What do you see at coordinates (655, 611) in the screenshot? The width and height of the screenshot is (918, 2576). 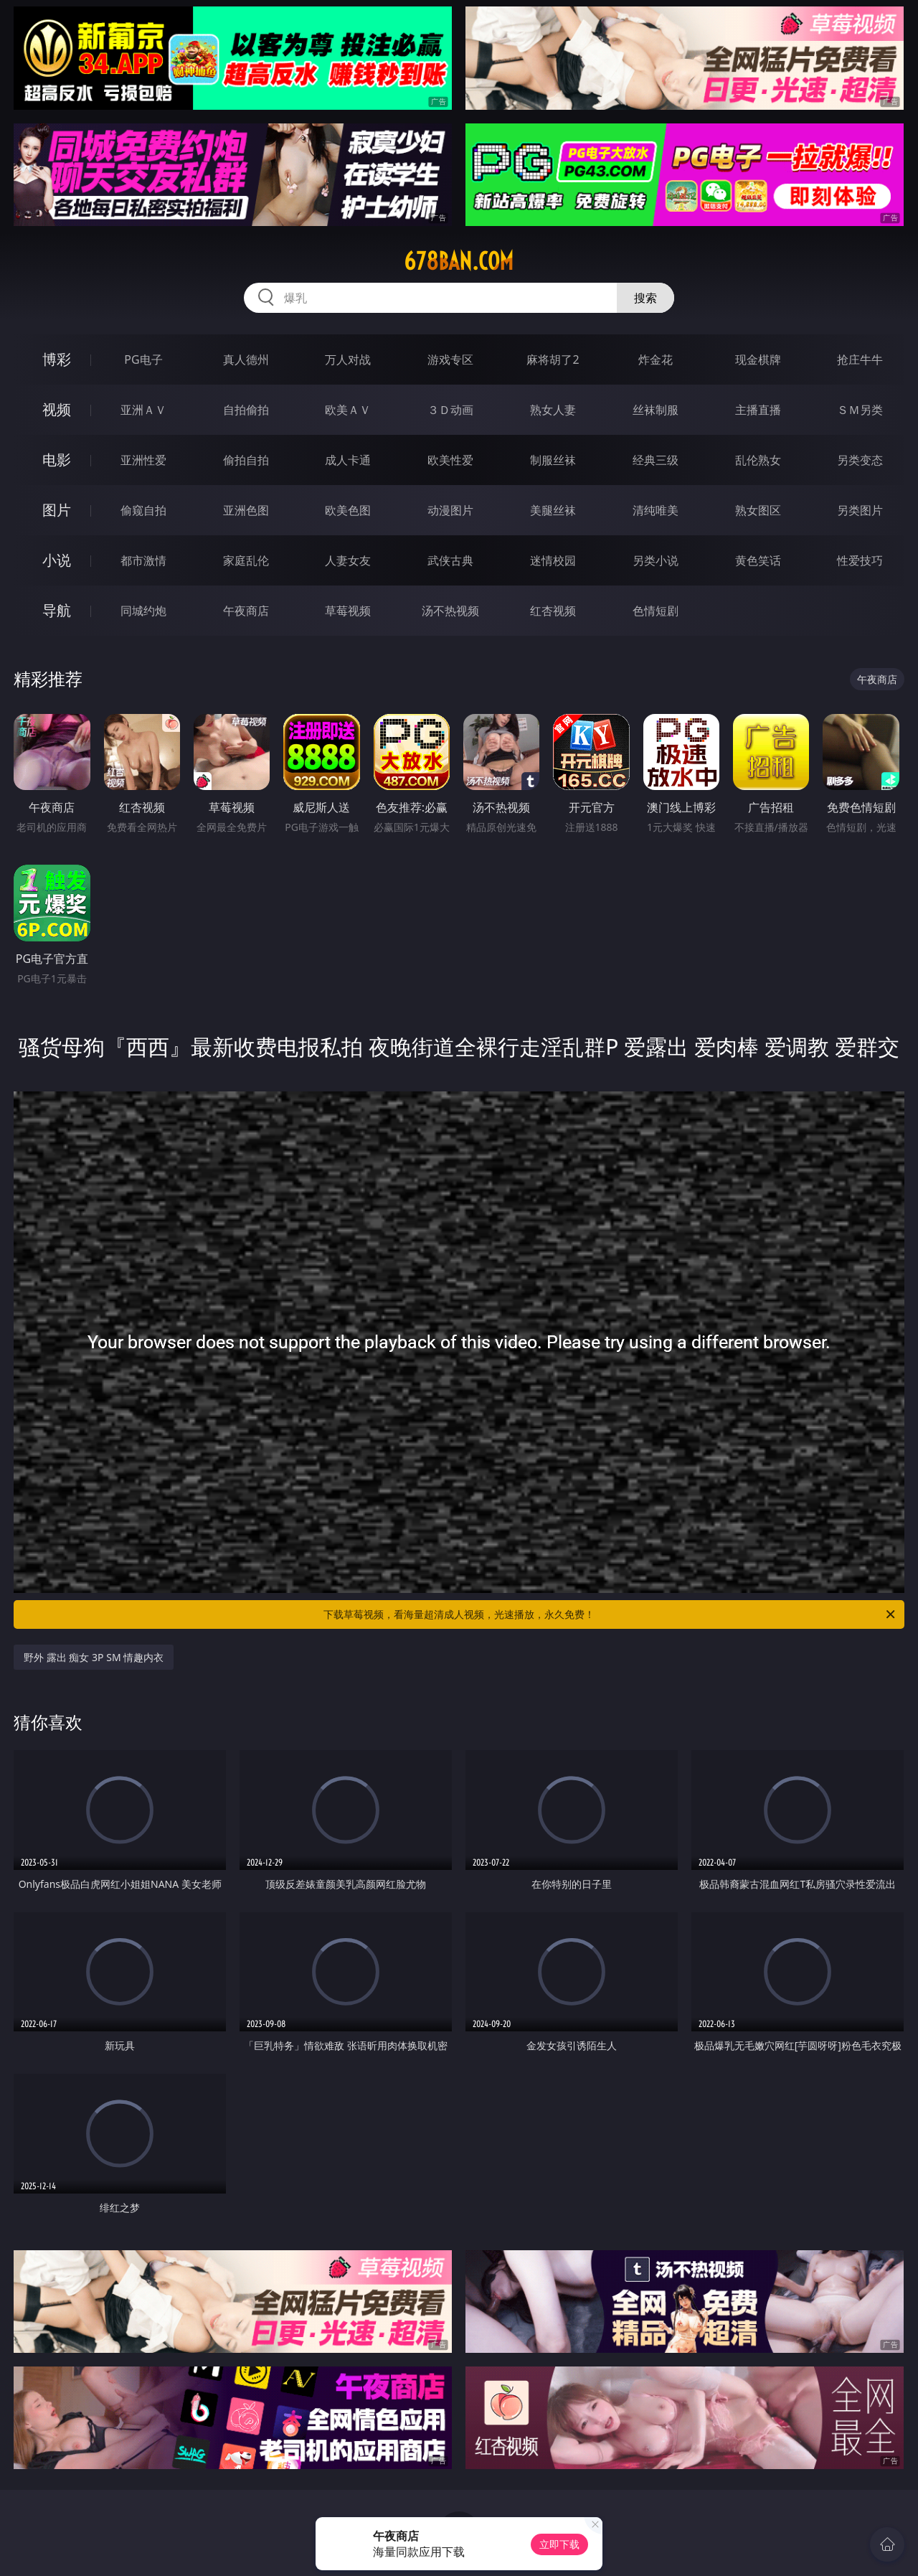 I see `色情短剧` at bounding box center [655, 611].